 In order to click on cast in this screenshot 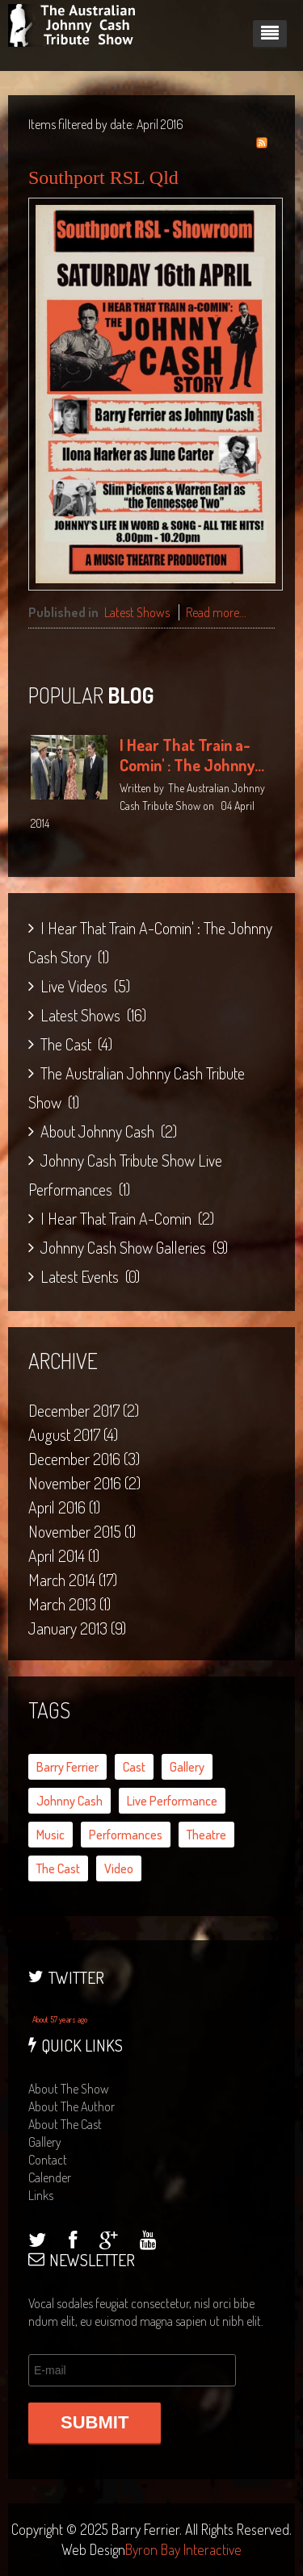, I will do `click(134, 1767)`.